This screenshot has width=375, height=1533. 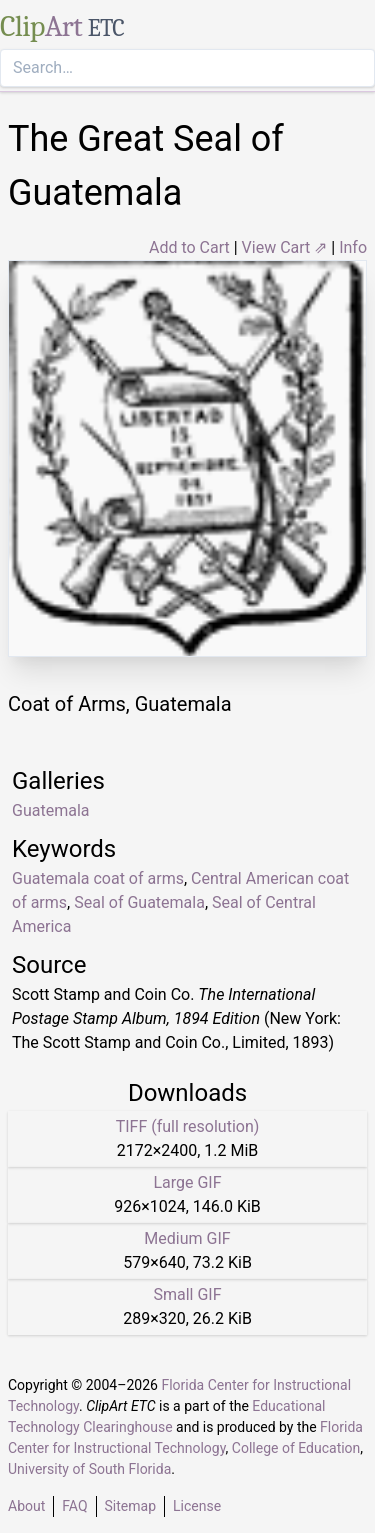 What do you see at coordinates (197, 1506) in the screenshot?
I see `License` at bounding box center [197, 1506].